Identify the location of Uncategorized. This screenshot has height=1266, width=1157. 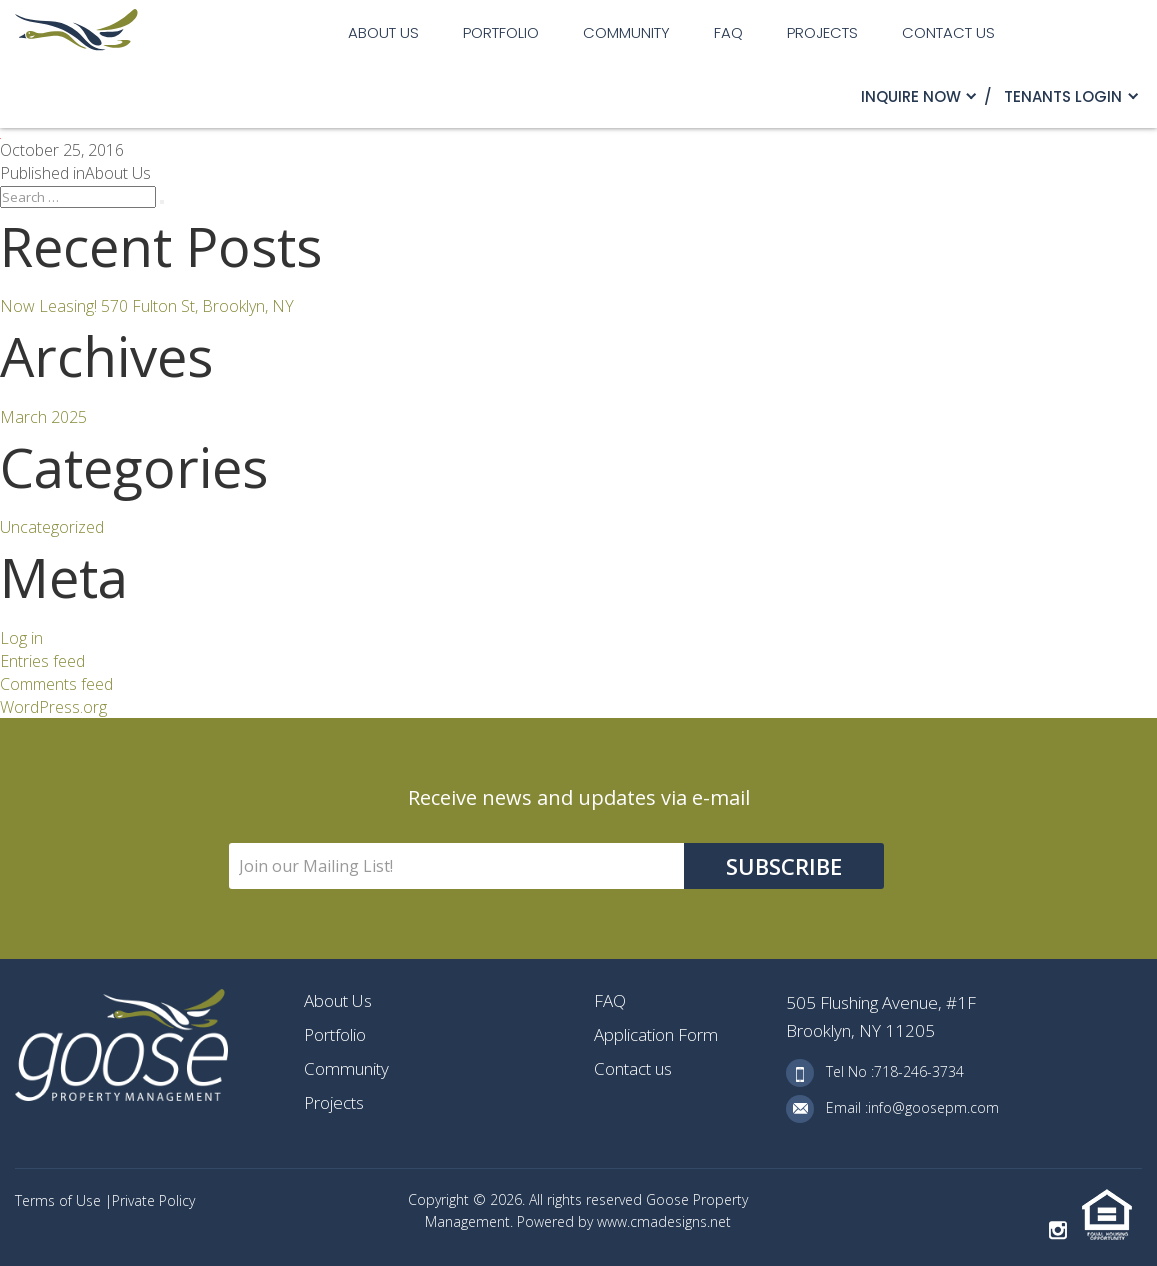
(52, 527).